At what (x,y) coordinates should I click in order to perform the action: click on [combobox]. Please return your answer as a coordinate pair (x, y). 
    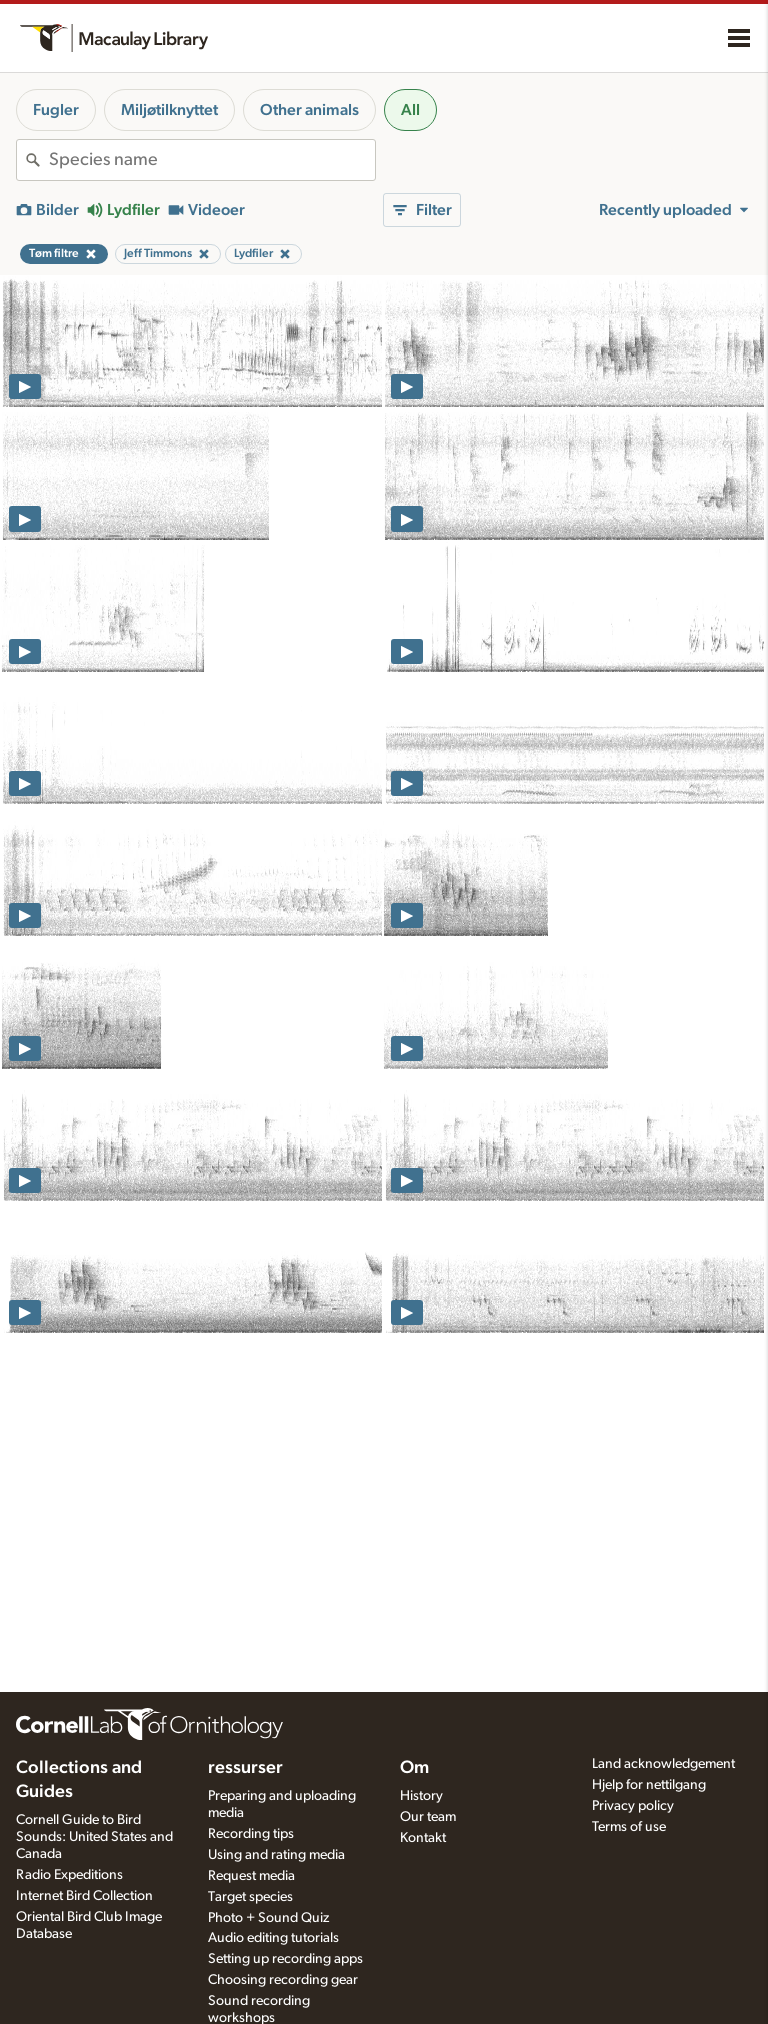
    Looking at the image, I should click on (212, 160).